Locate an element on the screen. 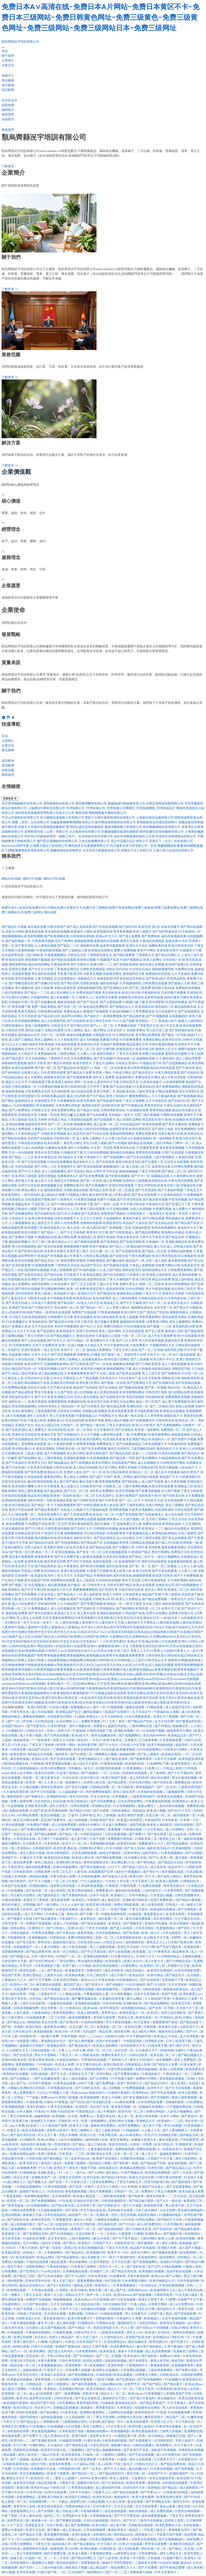  97国产在线观看 is located at coordinates (172, 1152).